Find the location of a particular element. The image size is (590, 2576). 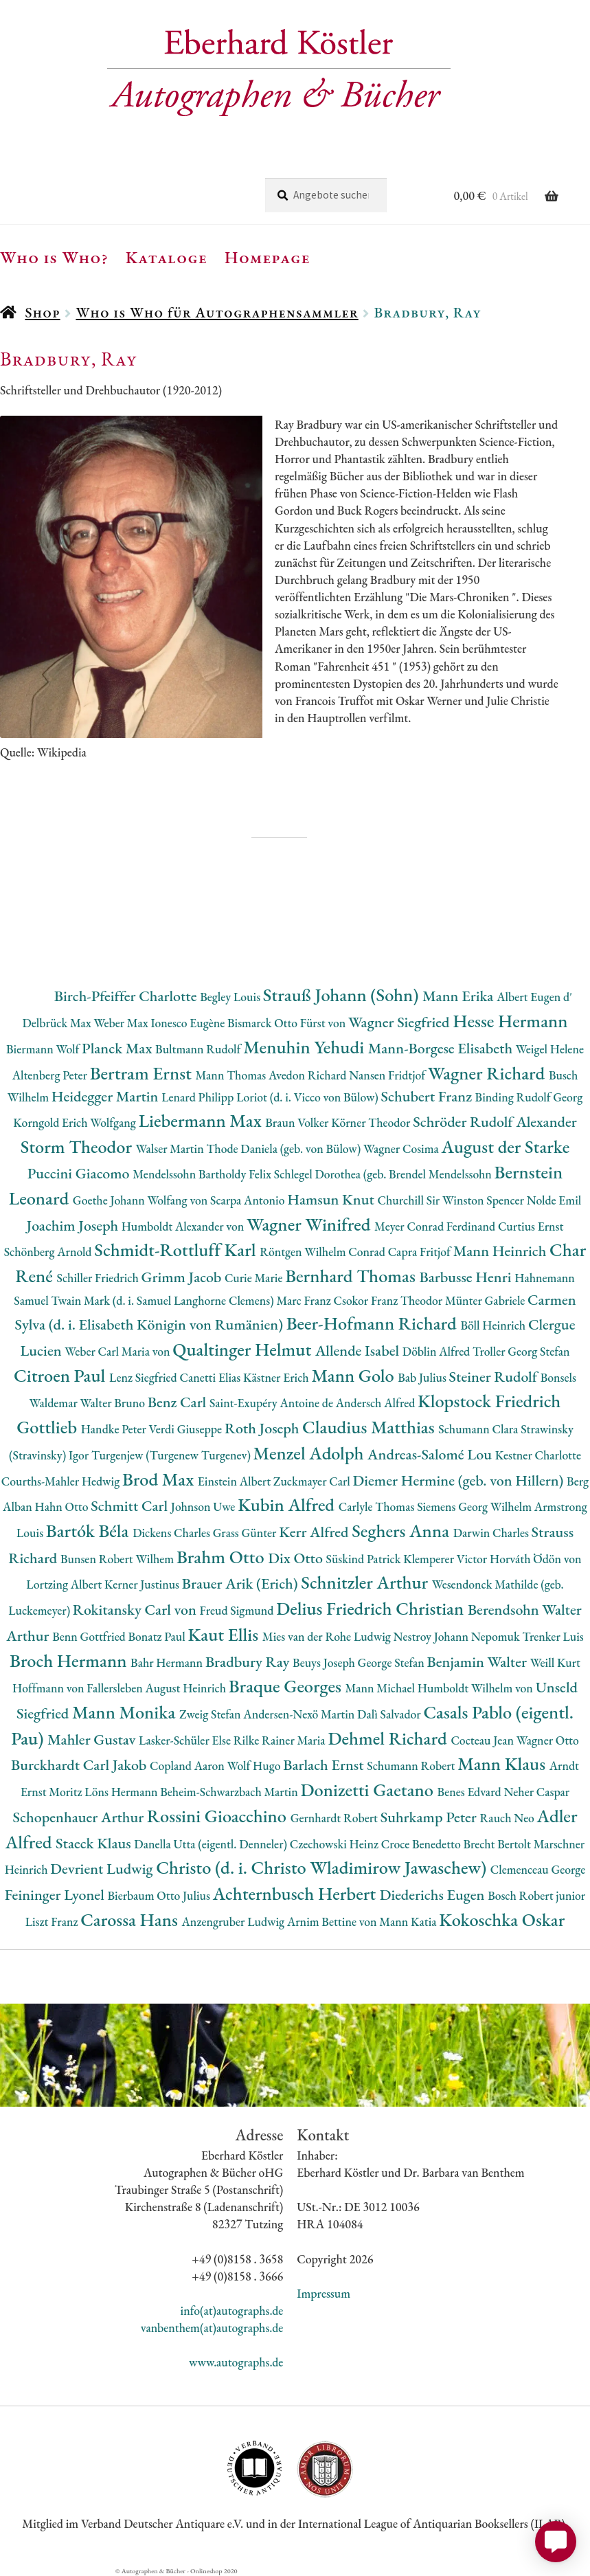

Joachim Joseph is located at coordinates (74, 1225).